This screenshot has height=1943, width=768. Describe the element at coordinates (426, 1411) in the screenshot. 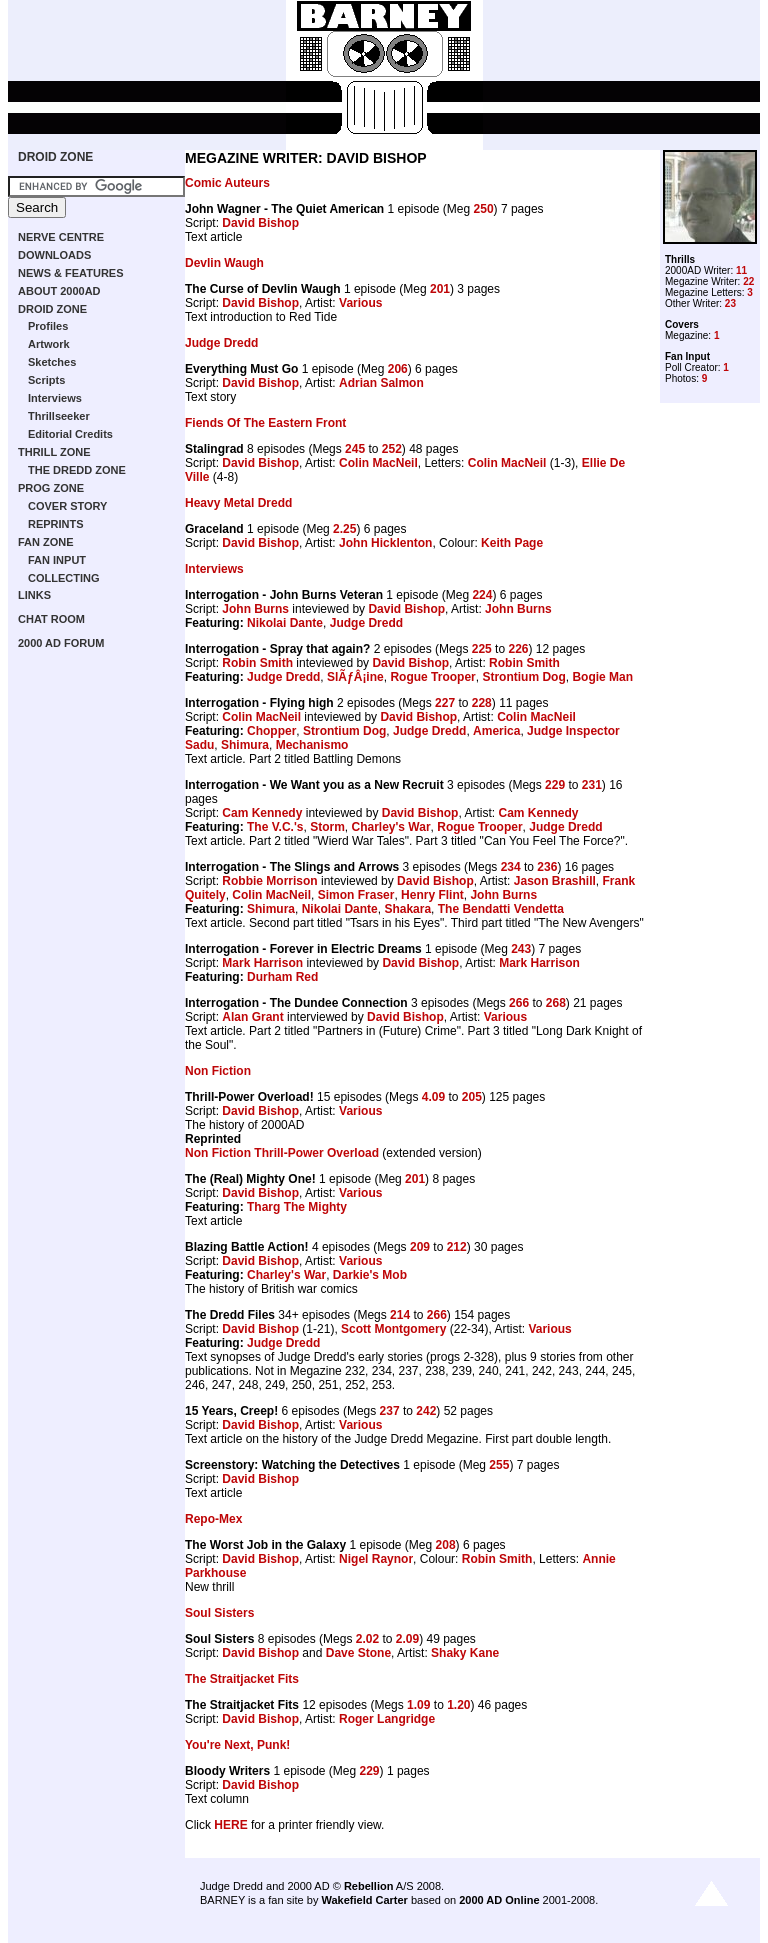

I see `242` at that location.